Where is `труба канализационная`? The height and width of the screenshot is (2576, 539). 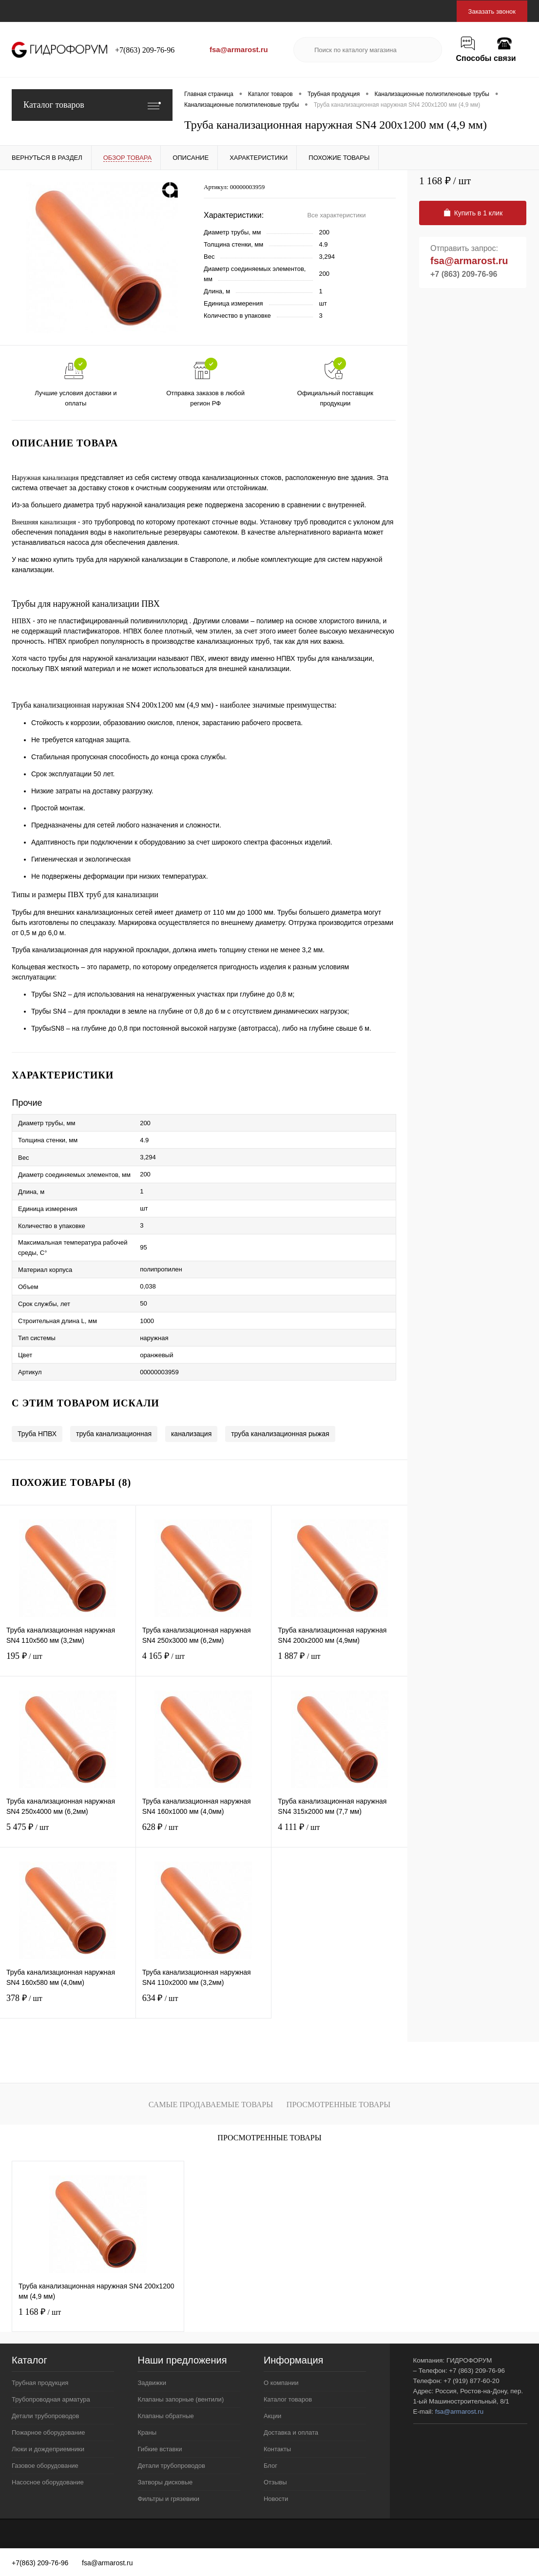
труба канализационная is located at coordinates (114, 1434).